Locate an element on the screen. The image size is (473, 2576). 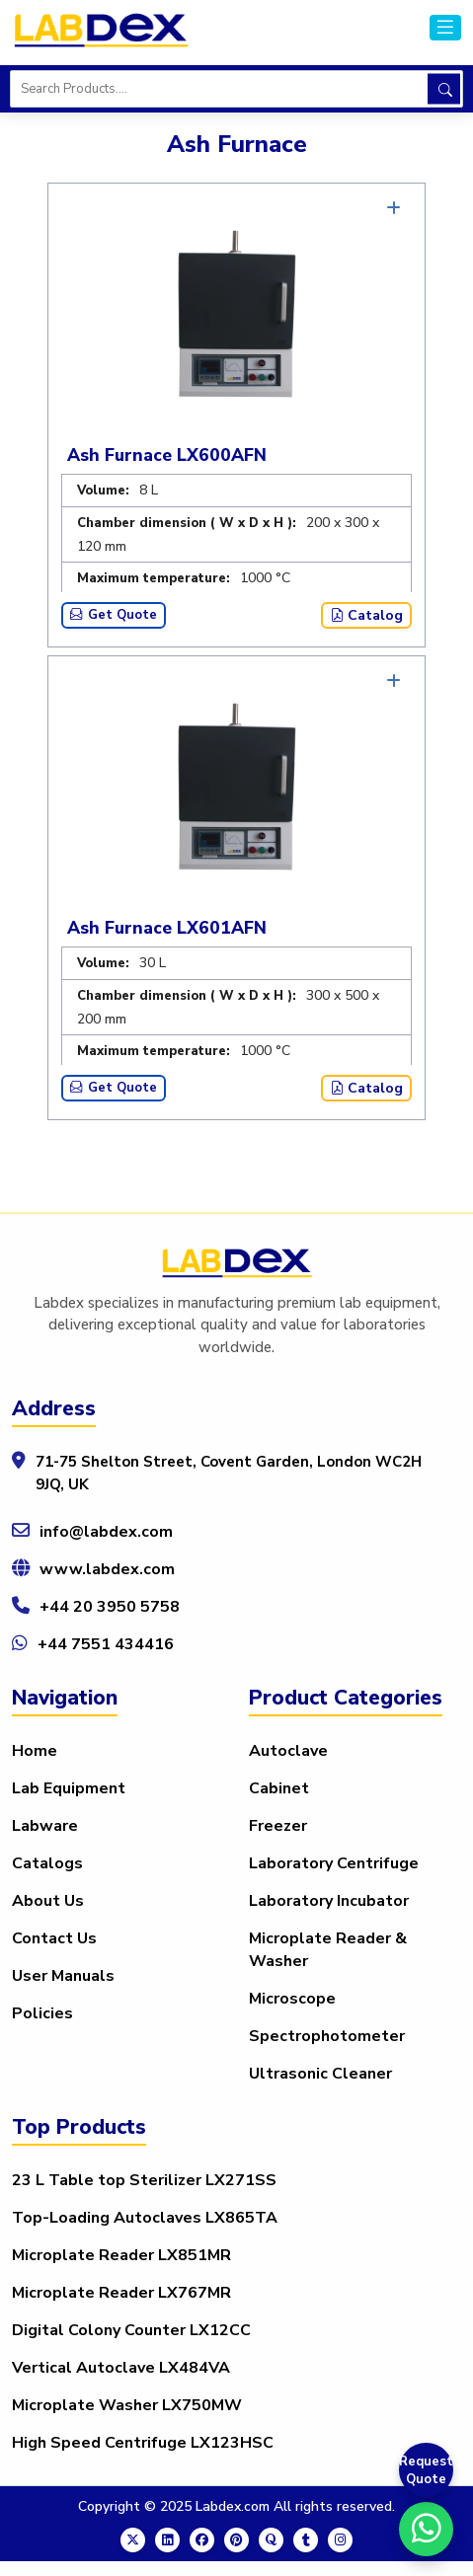
User Manuals is located at coordinates (63, 1976).